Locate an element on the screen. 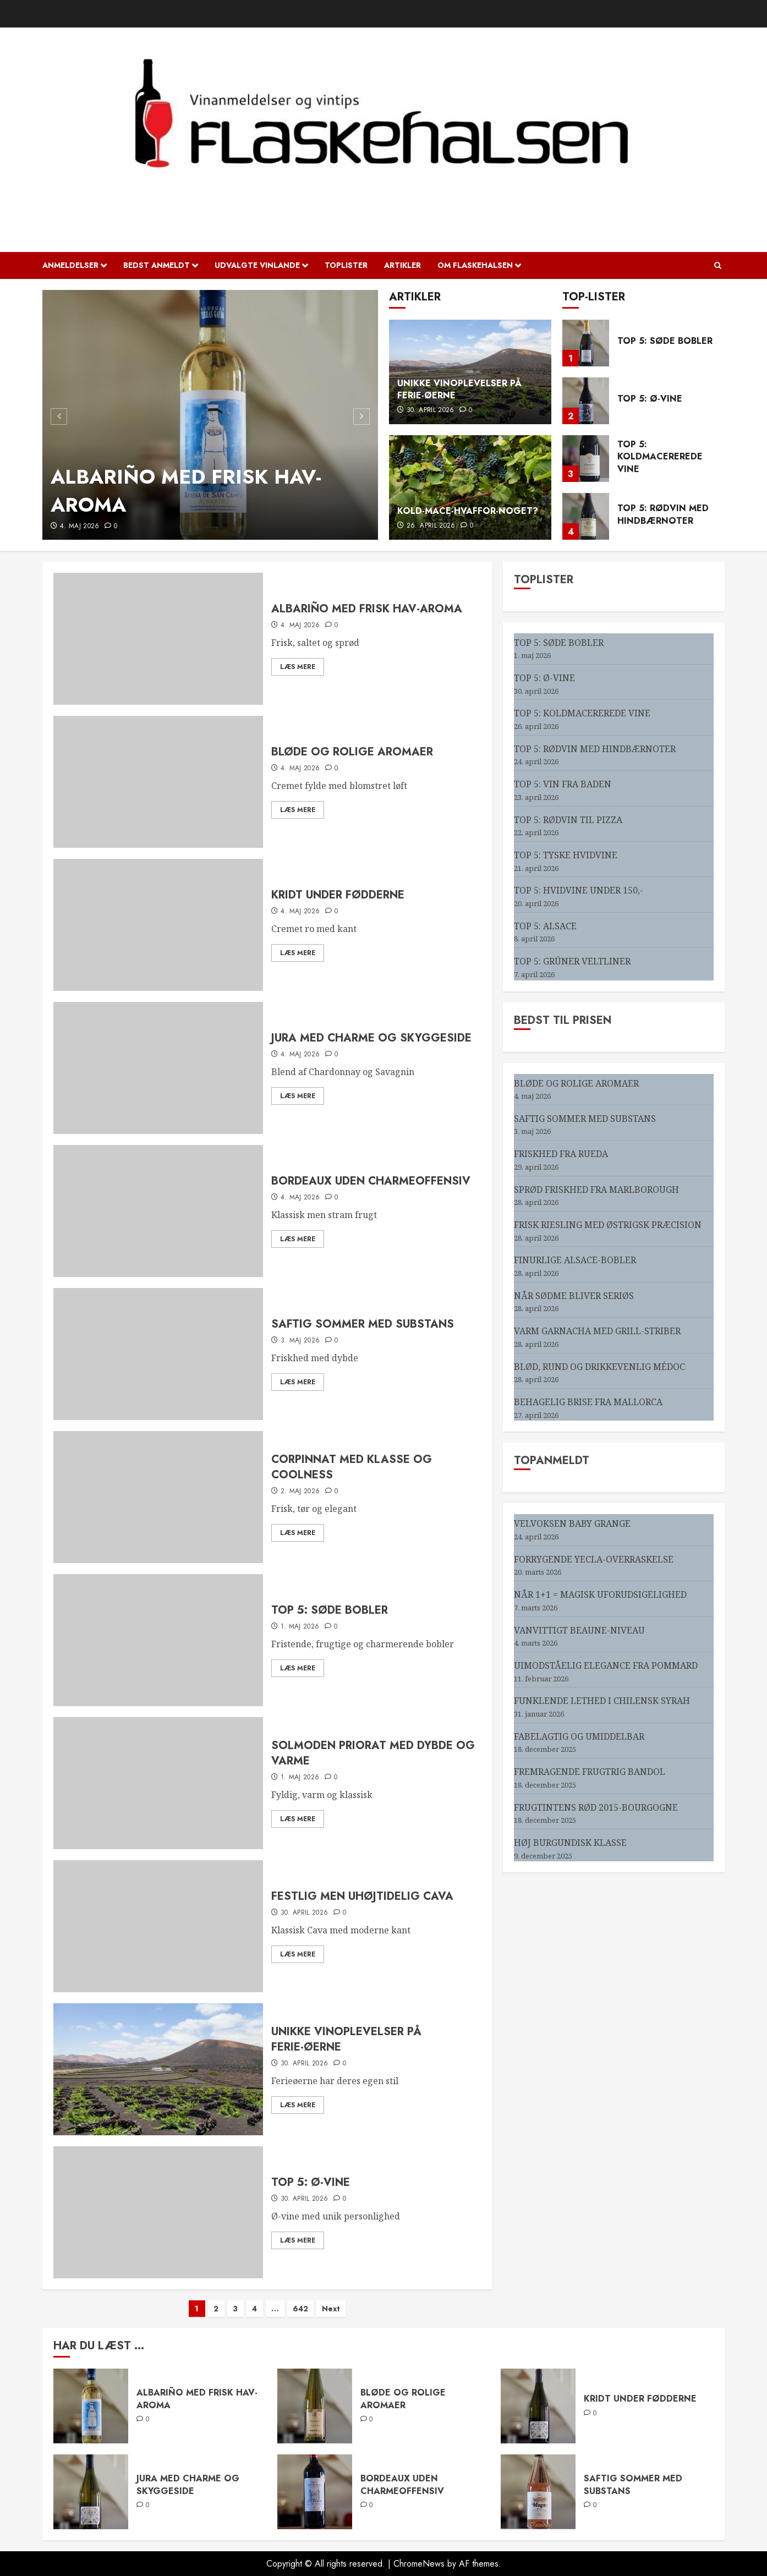 The height and width of the screenshot is (2576, 767). Bedst anmeldt is located at coordinates (156, 265).